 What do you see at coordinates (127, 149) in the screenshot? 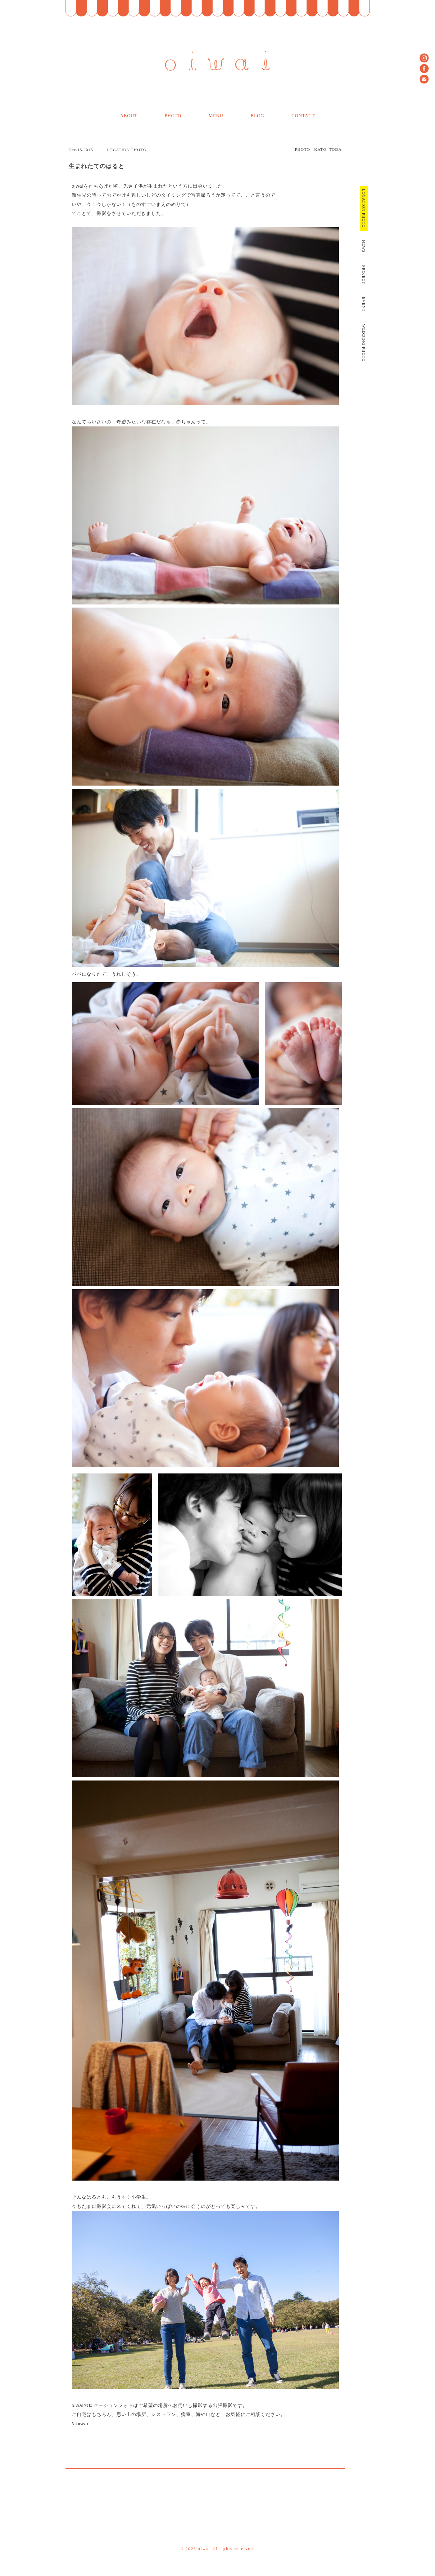
I see `LOCATION PHOTO` at bounding box center [127, 149].